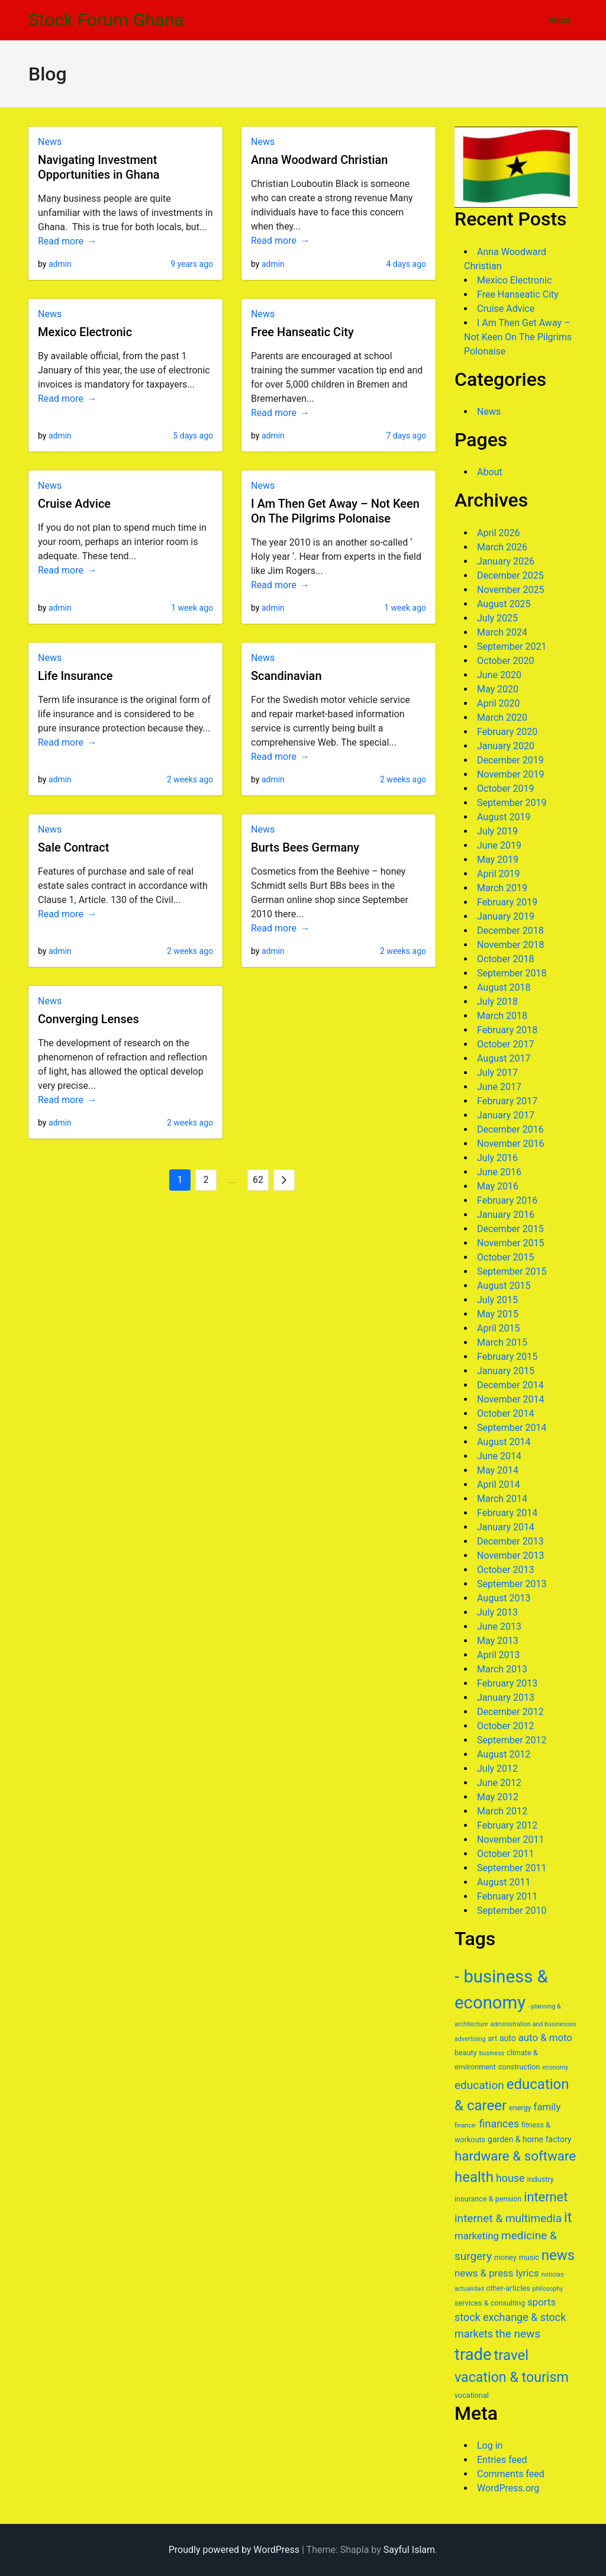  Describe the element at coordinates (502, 717) in the screenshot. I see `March 2020` at that location.